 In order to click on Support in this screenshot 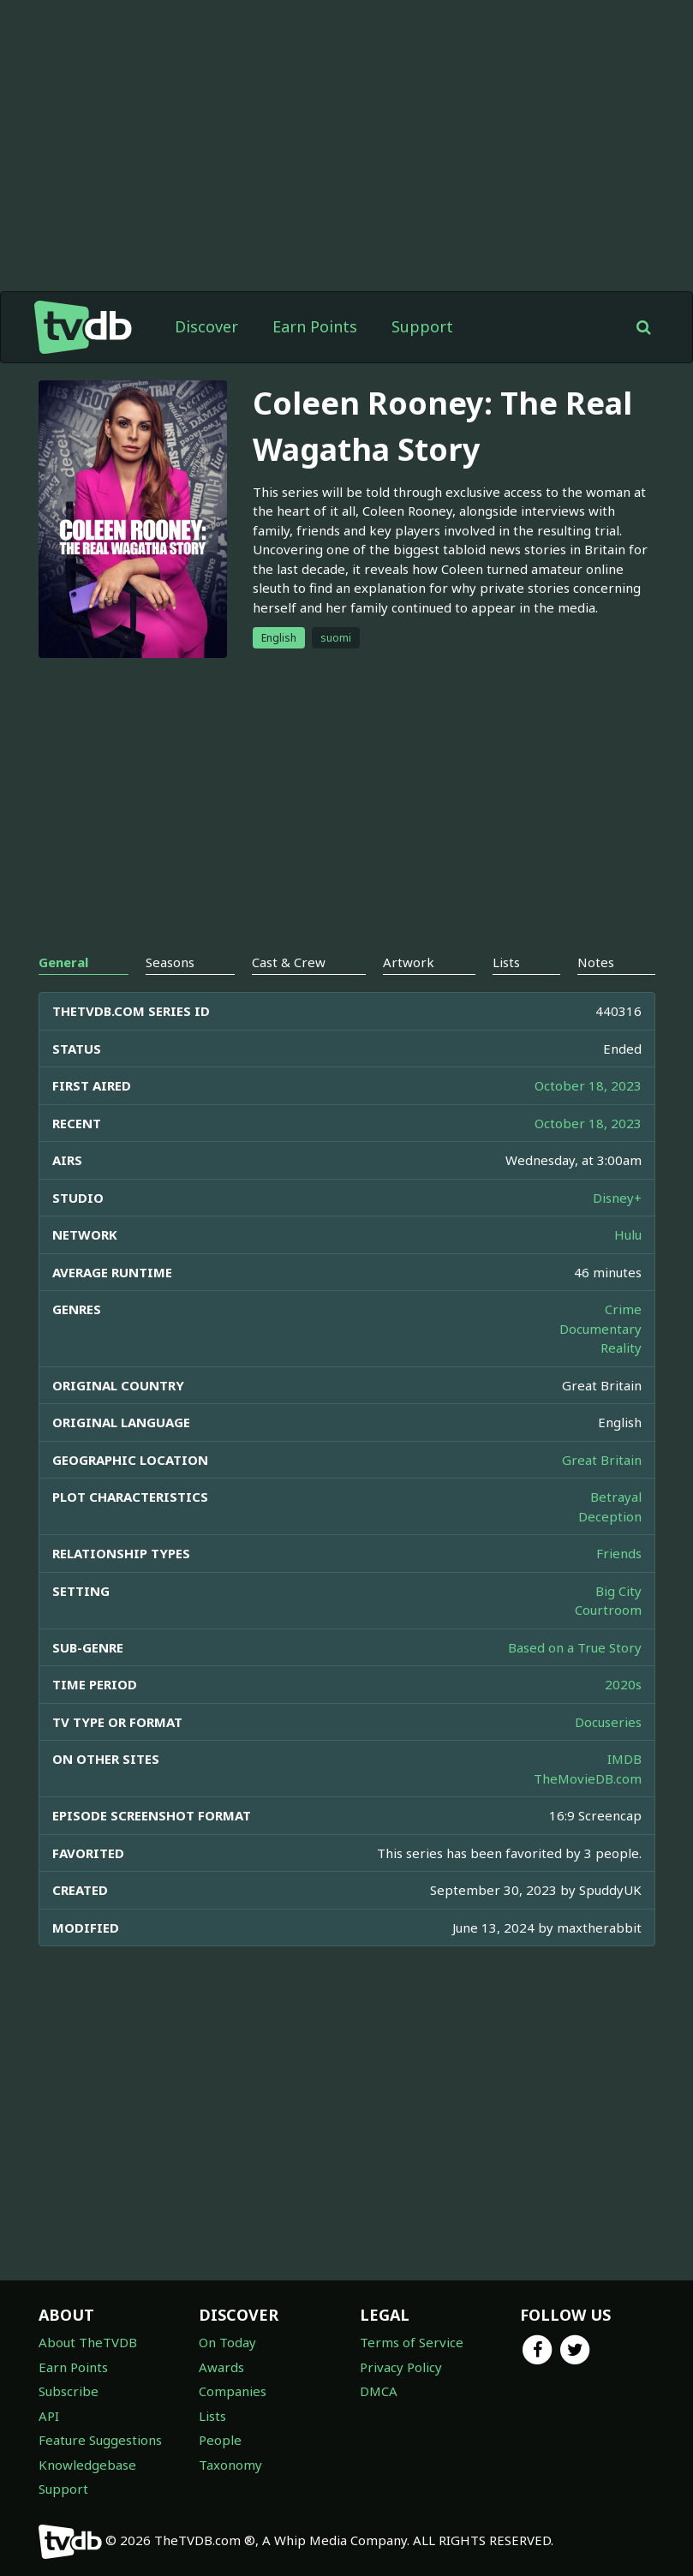, I will do `click(422, 326)`.